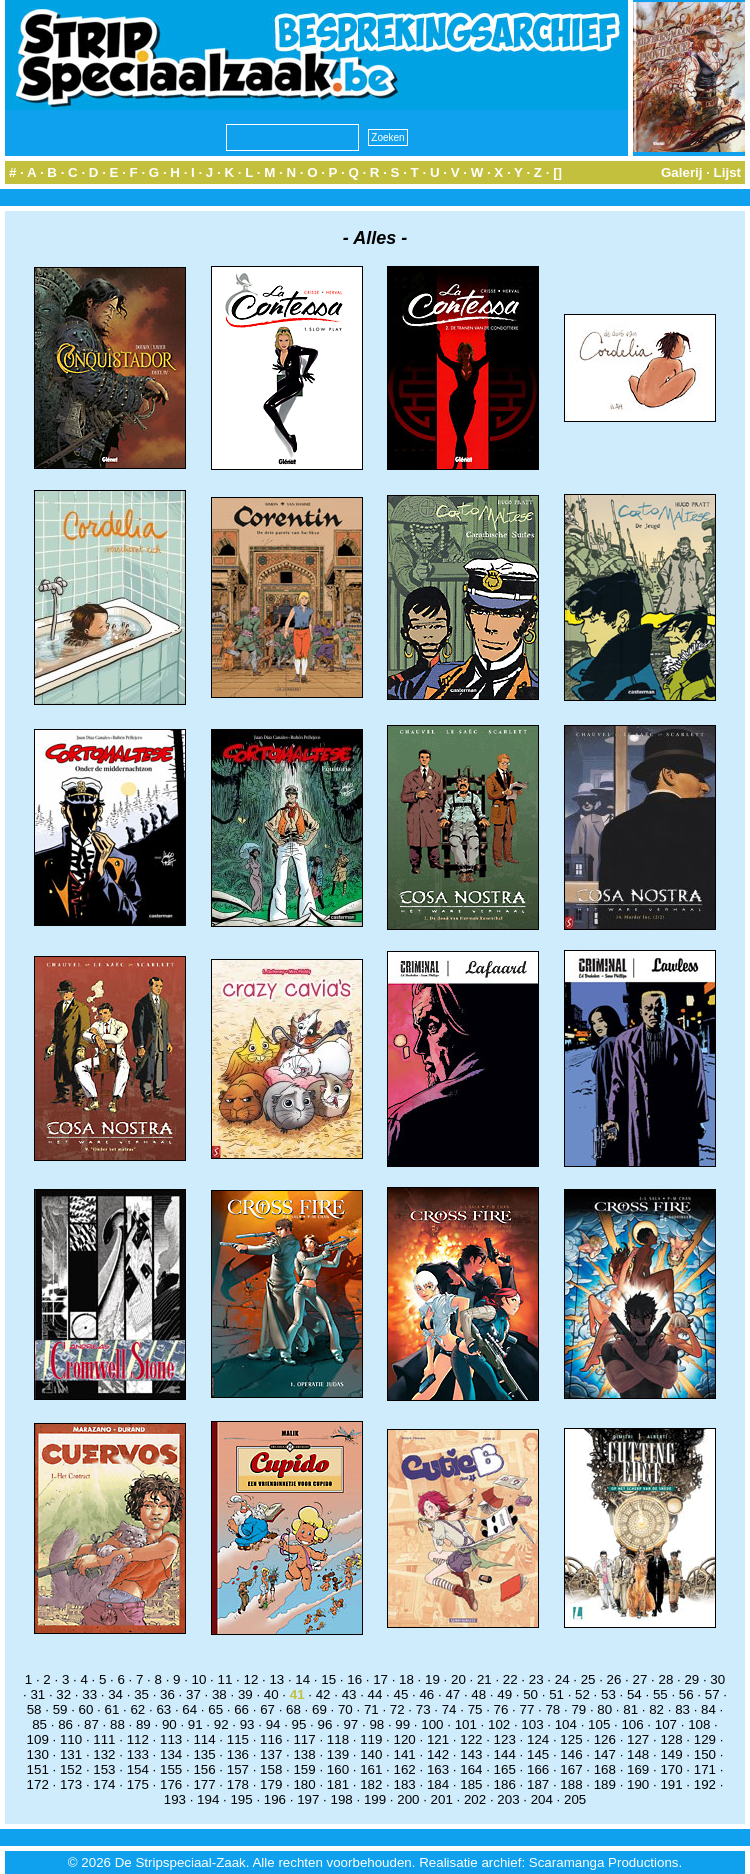  I want to click on 132, so click(104, 1754).